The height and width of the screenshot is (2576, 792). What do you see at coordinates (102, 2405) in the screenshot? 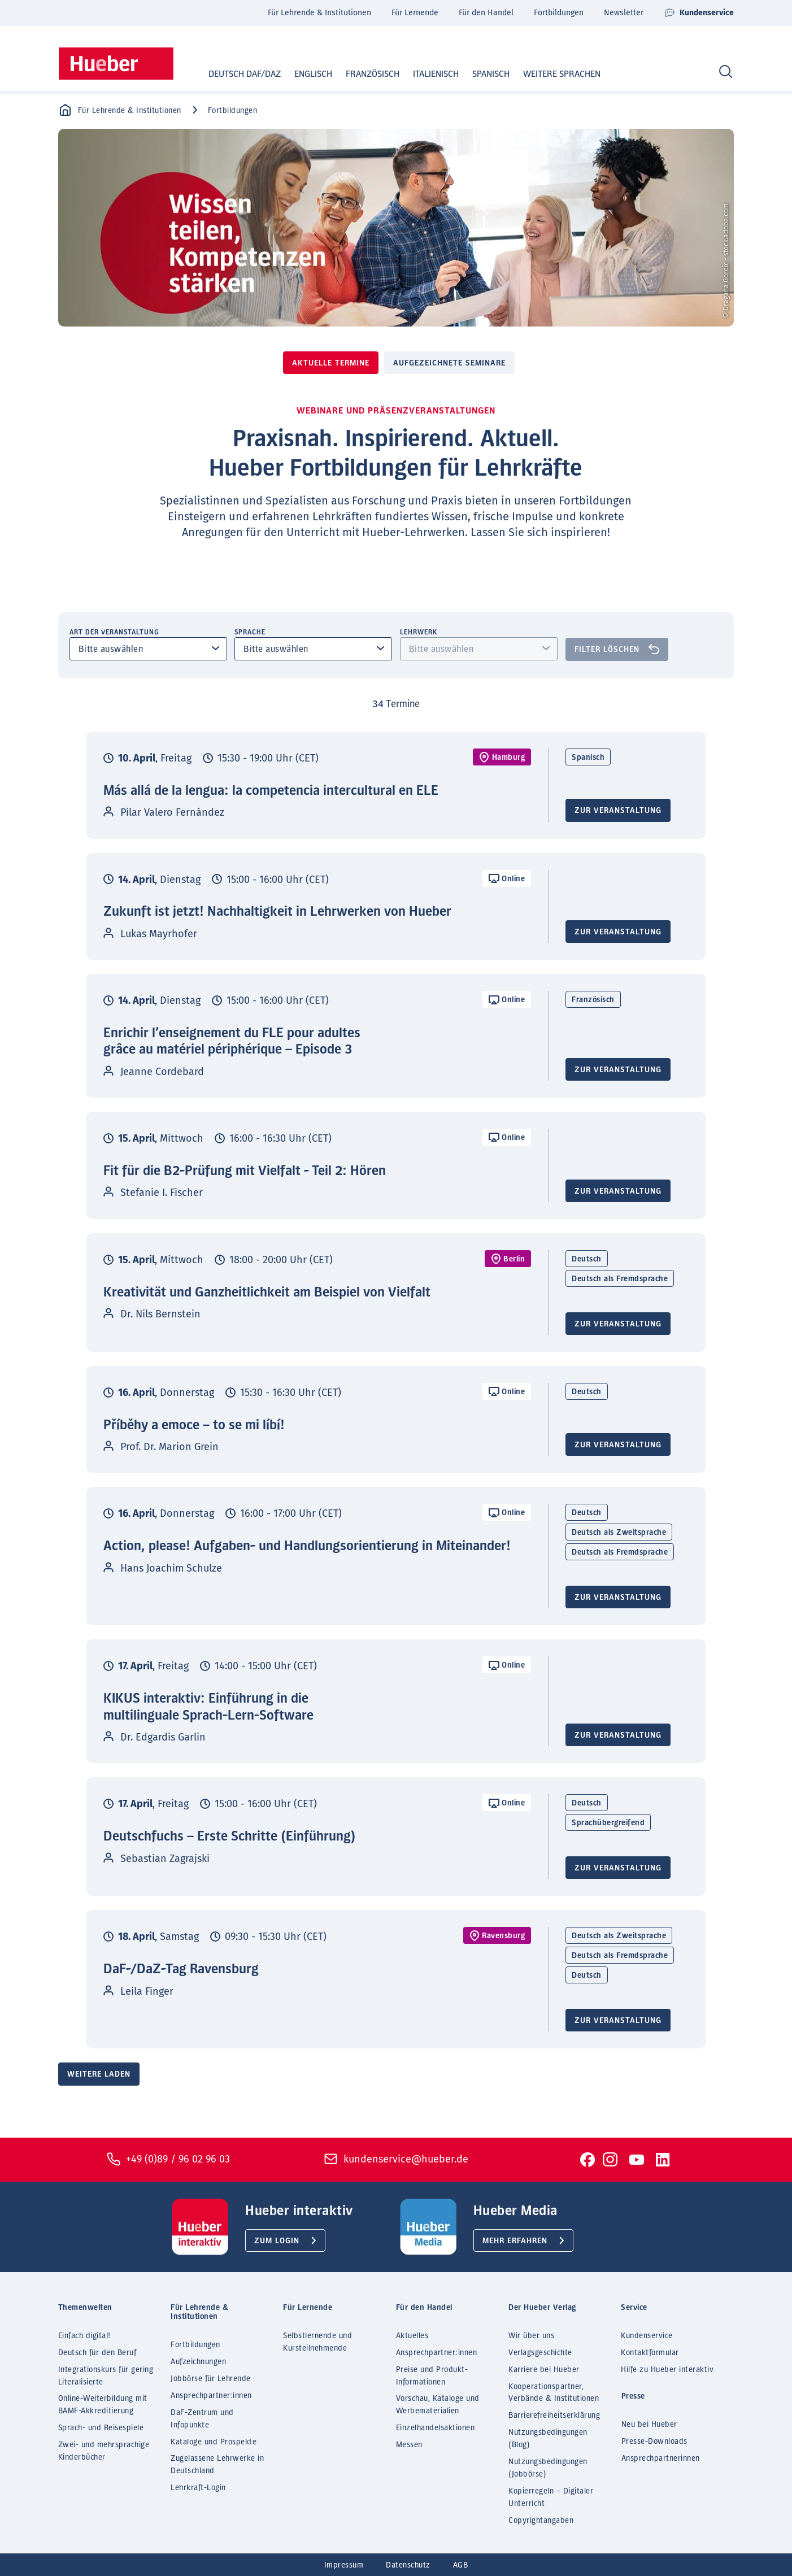
I see `Online-Weiterbildung mit BAMF-Akkreditierung` at bounding box center [102, 2405].